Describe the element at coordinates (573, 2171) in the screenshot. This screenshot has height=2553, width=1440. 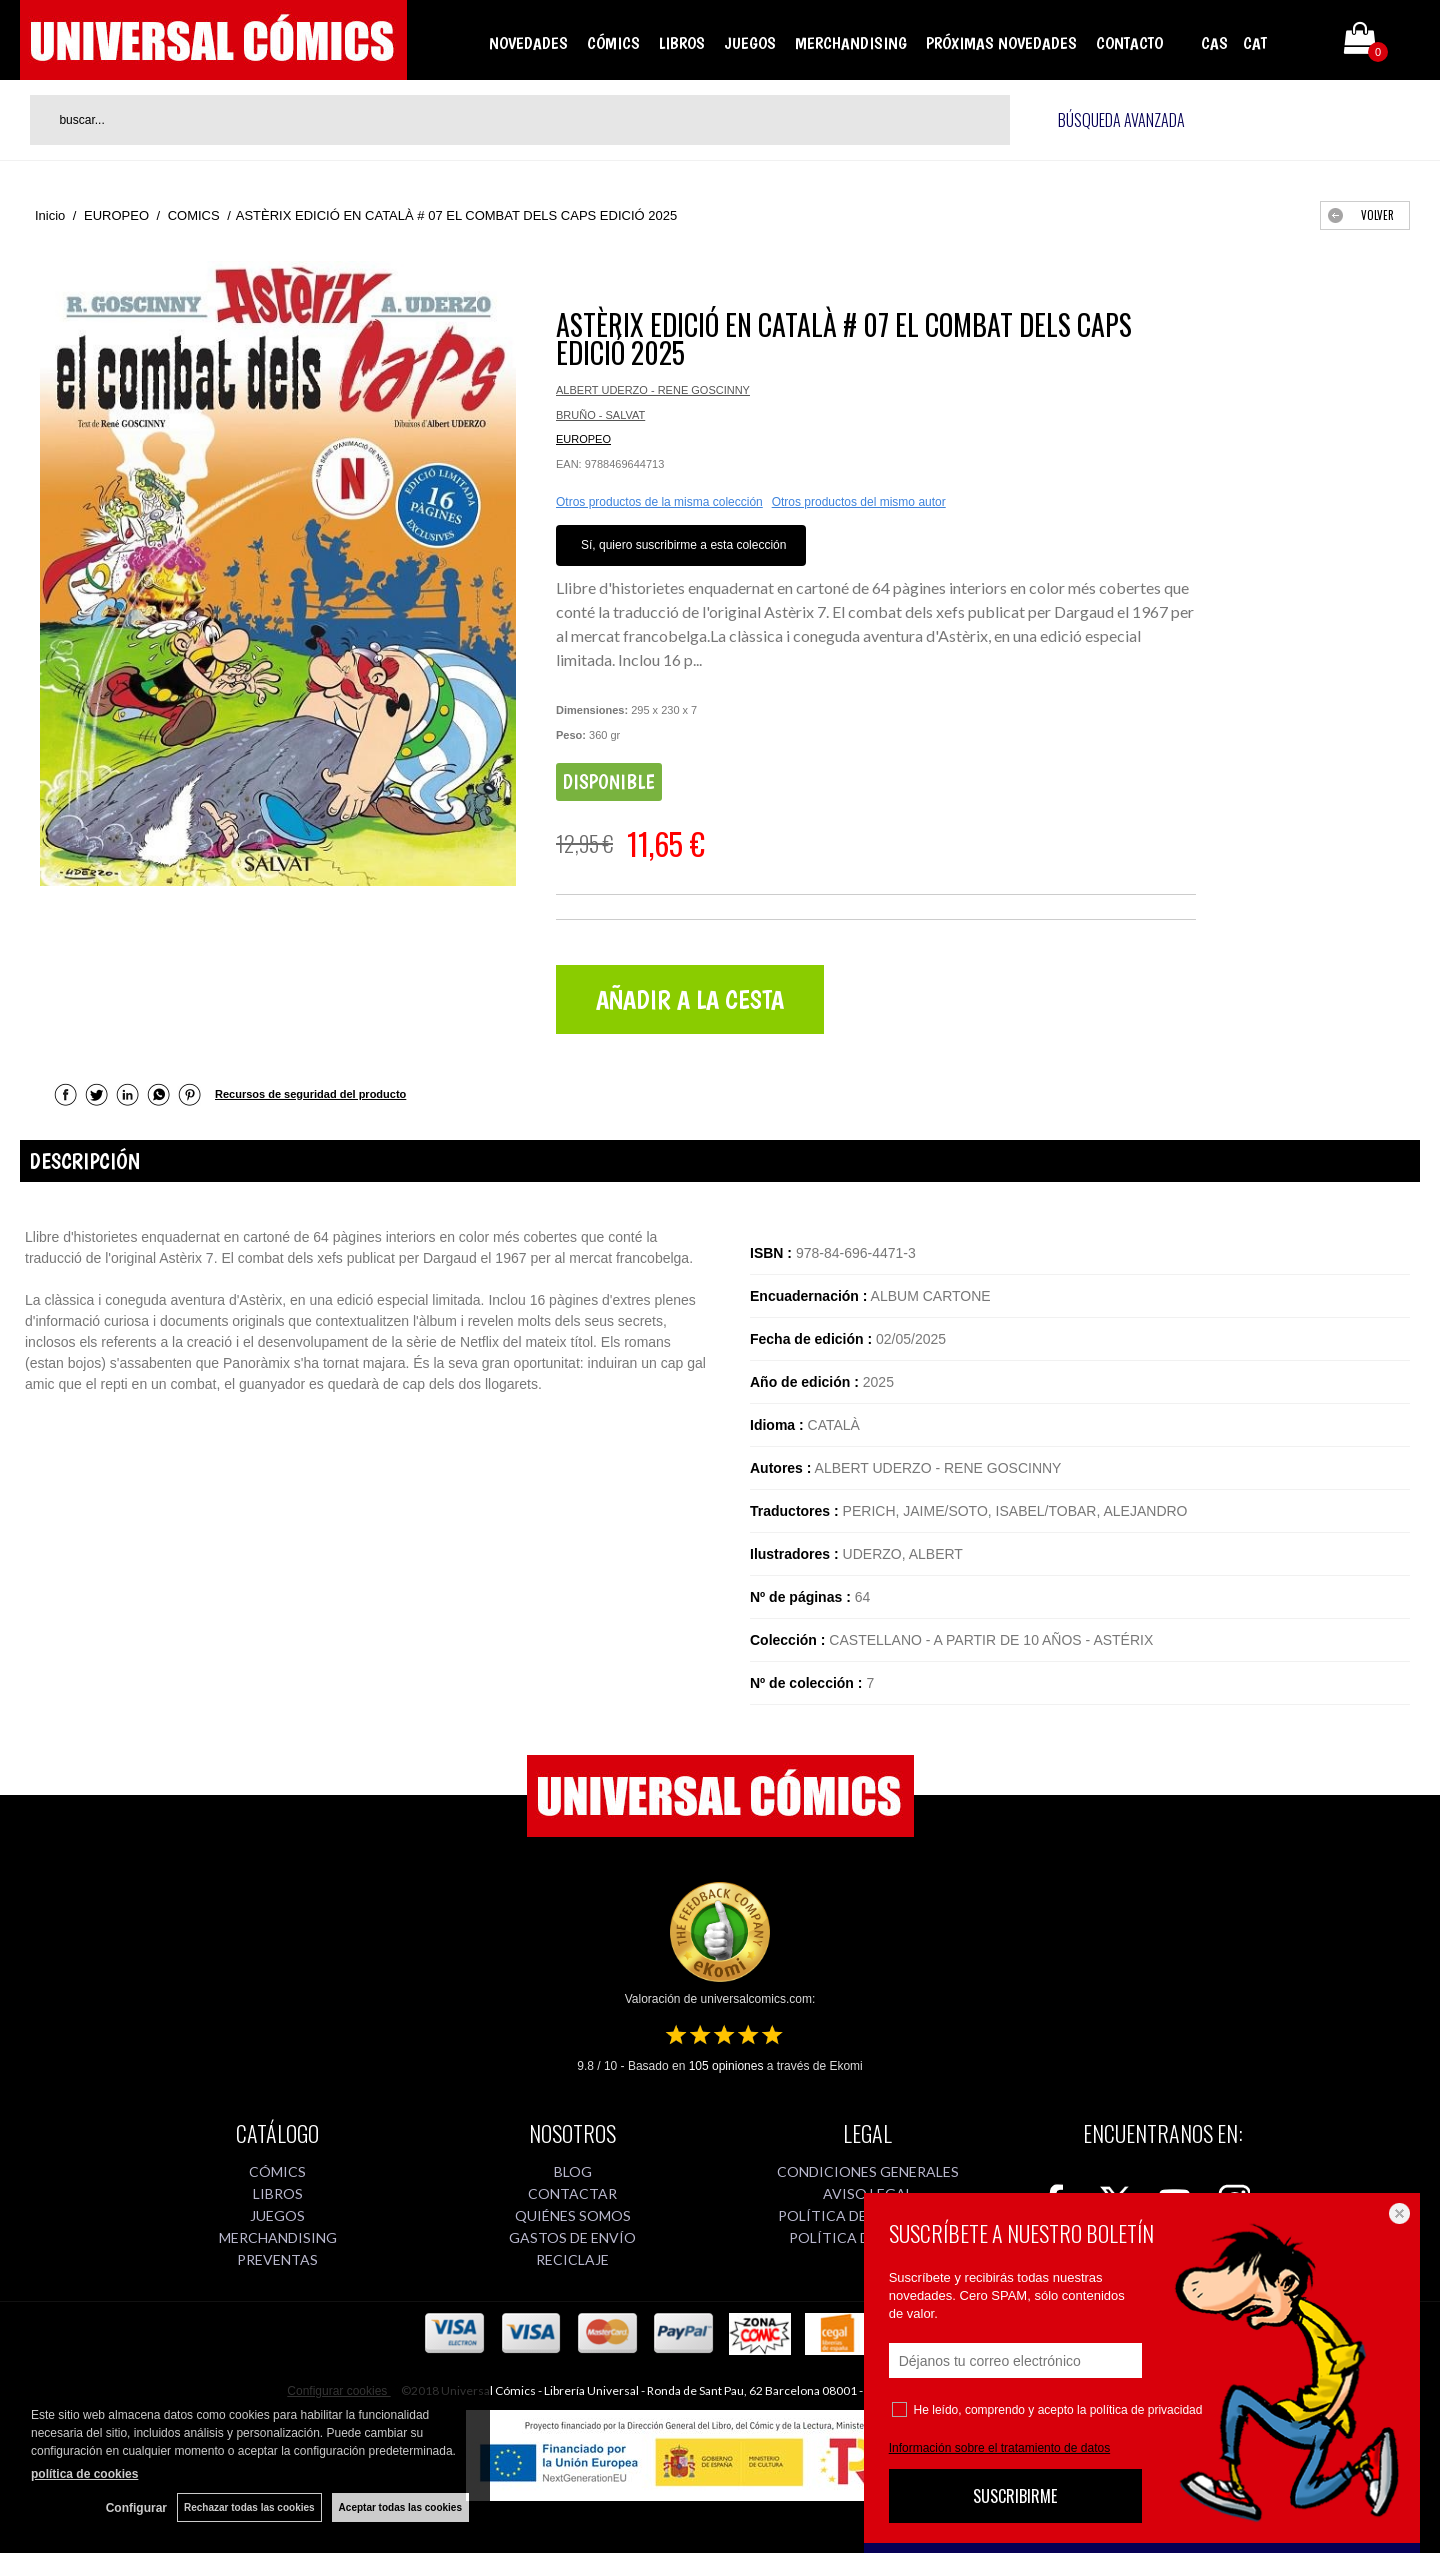
I see `BLOG` at that location.